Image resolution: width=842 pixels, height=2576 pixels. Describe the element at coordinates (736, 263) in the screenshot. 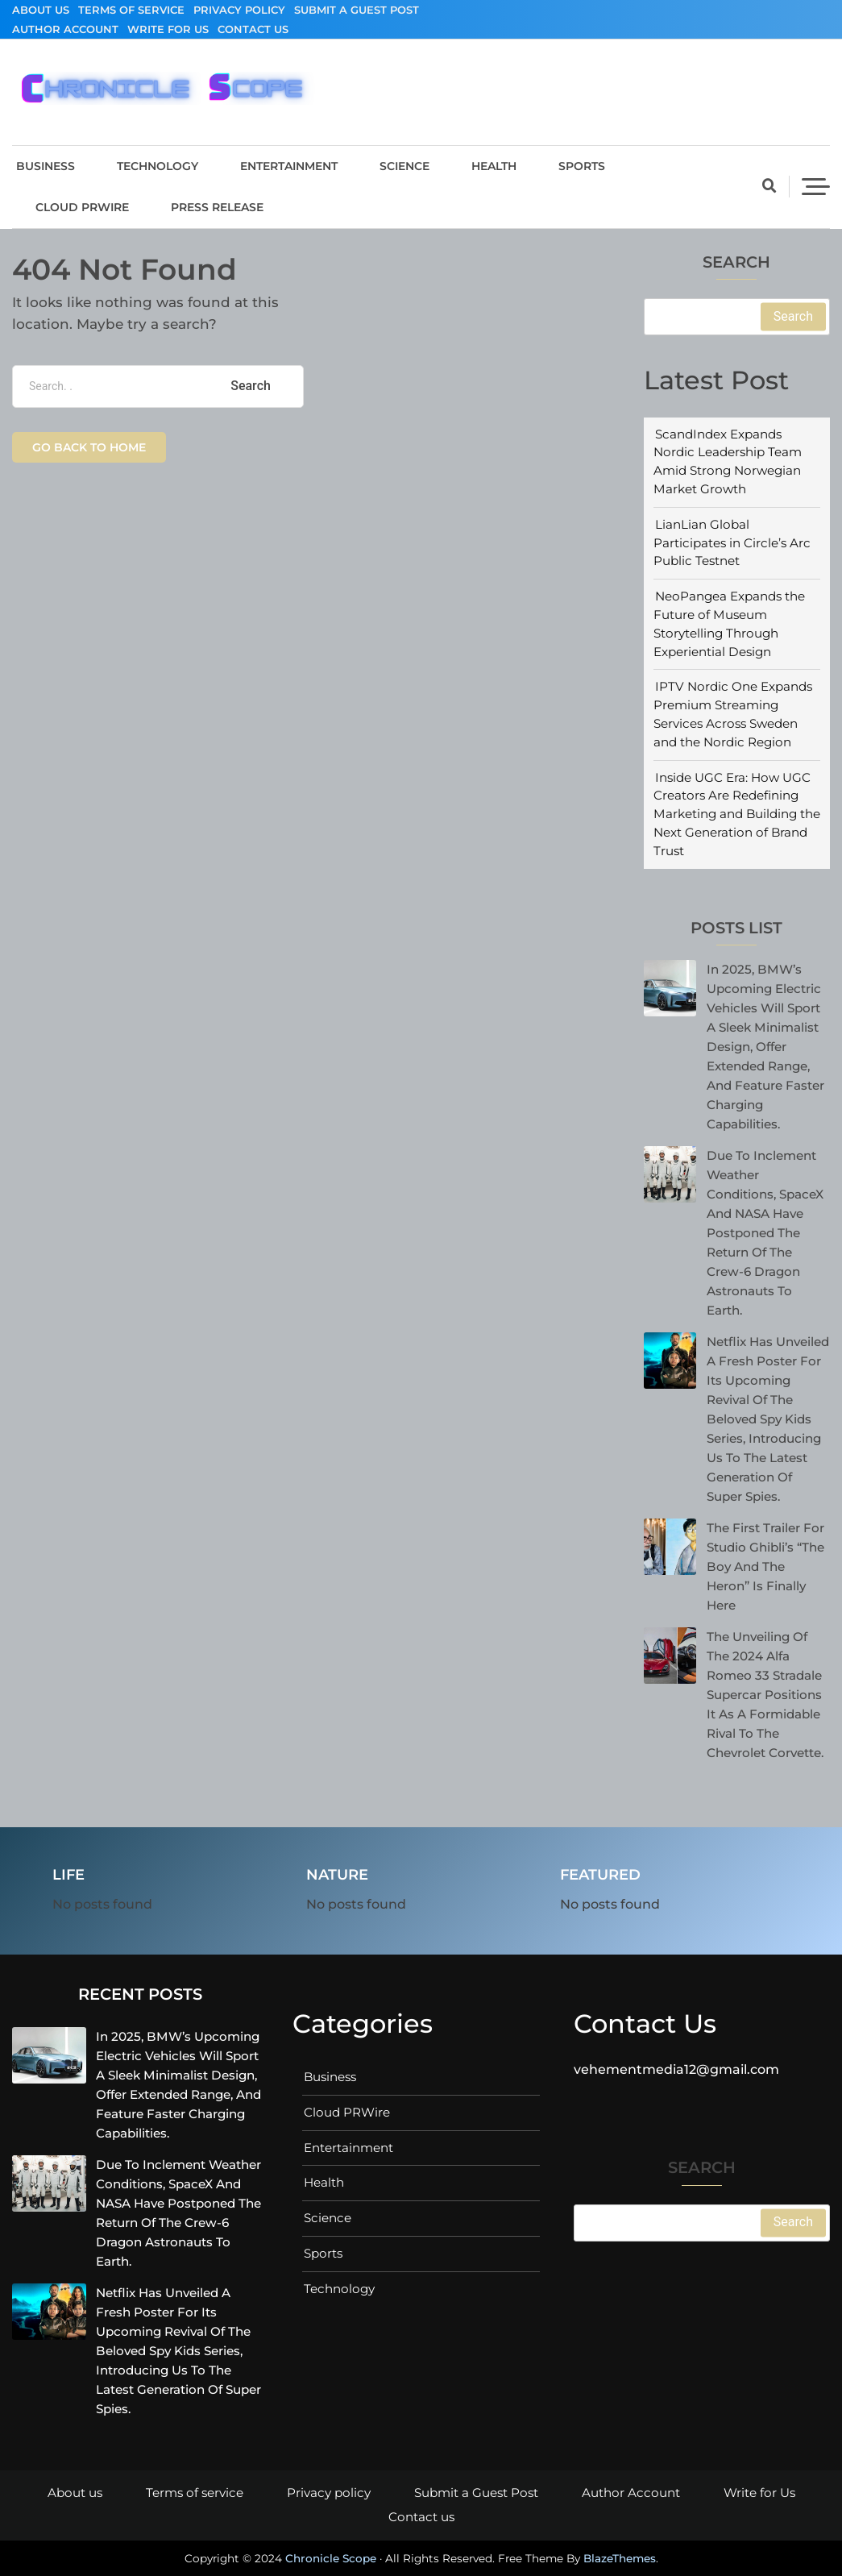

I see `Search` at that location.